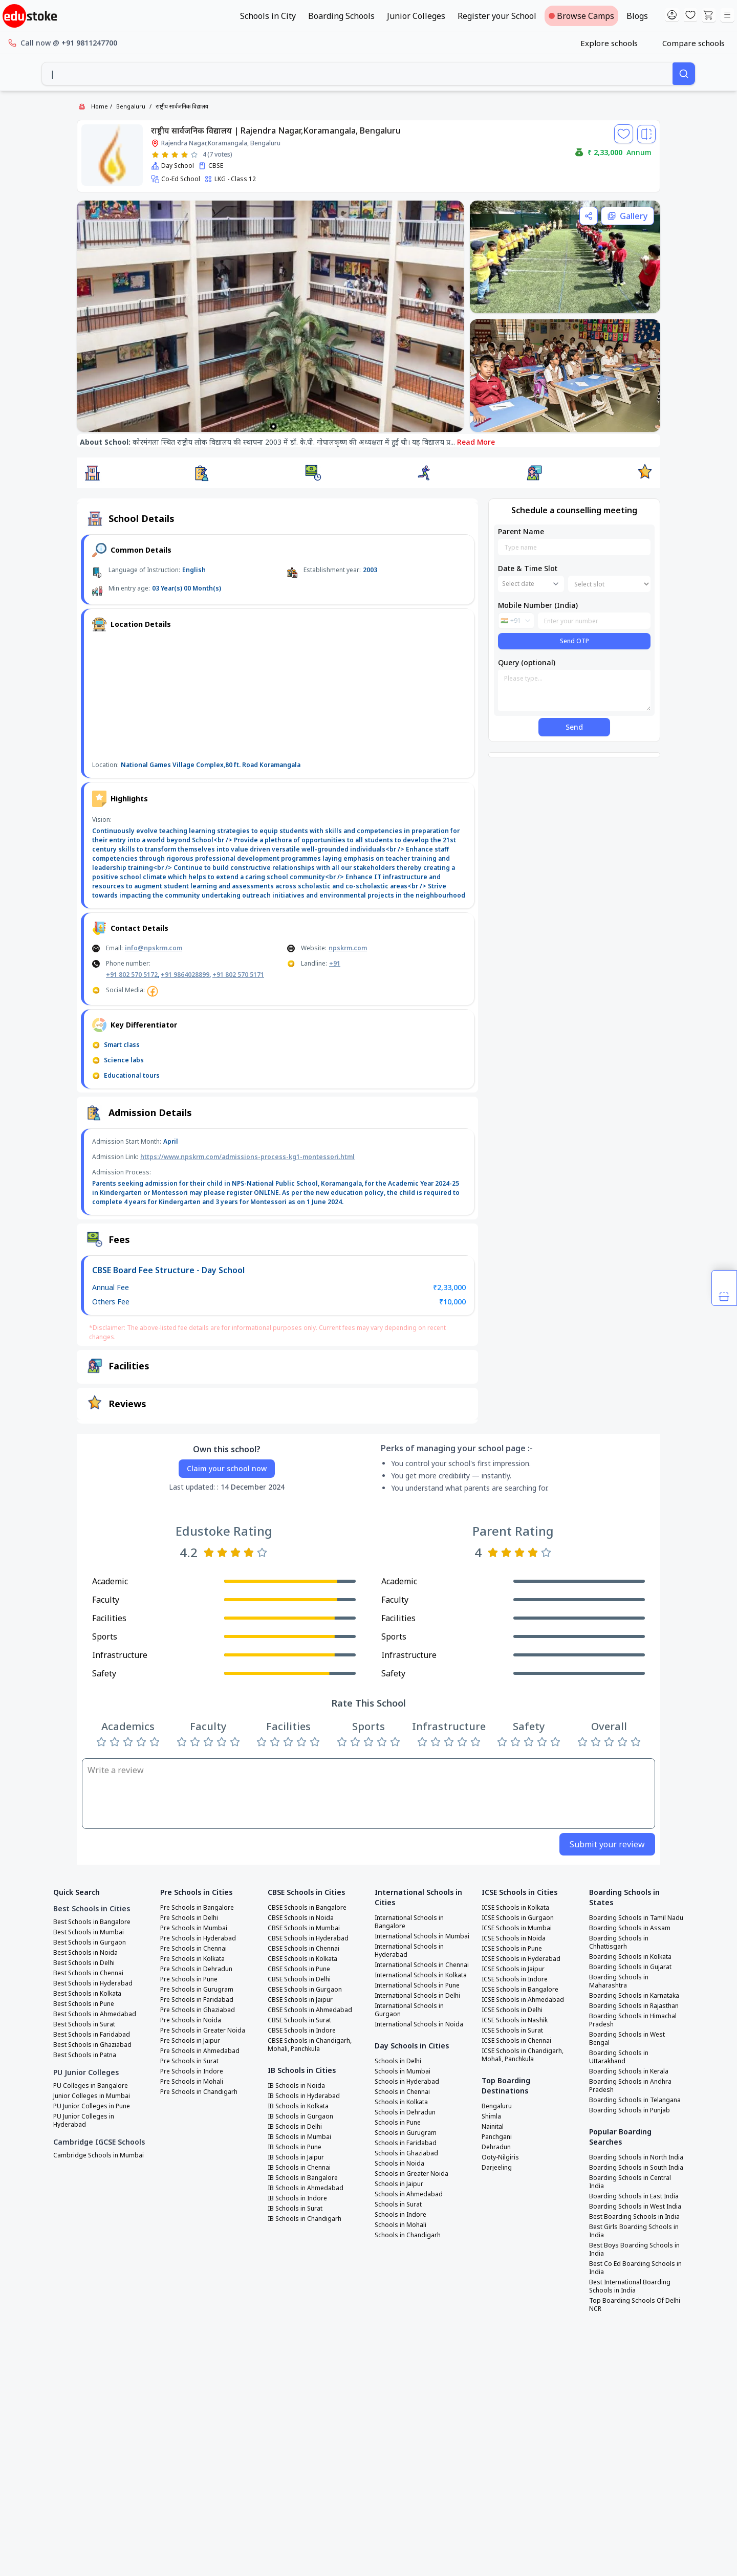 The image size is (737, 2576). Describe the element at coordinates (296, 2157) in the screenshot. I see `IB Schools in Jaipur` at that location.